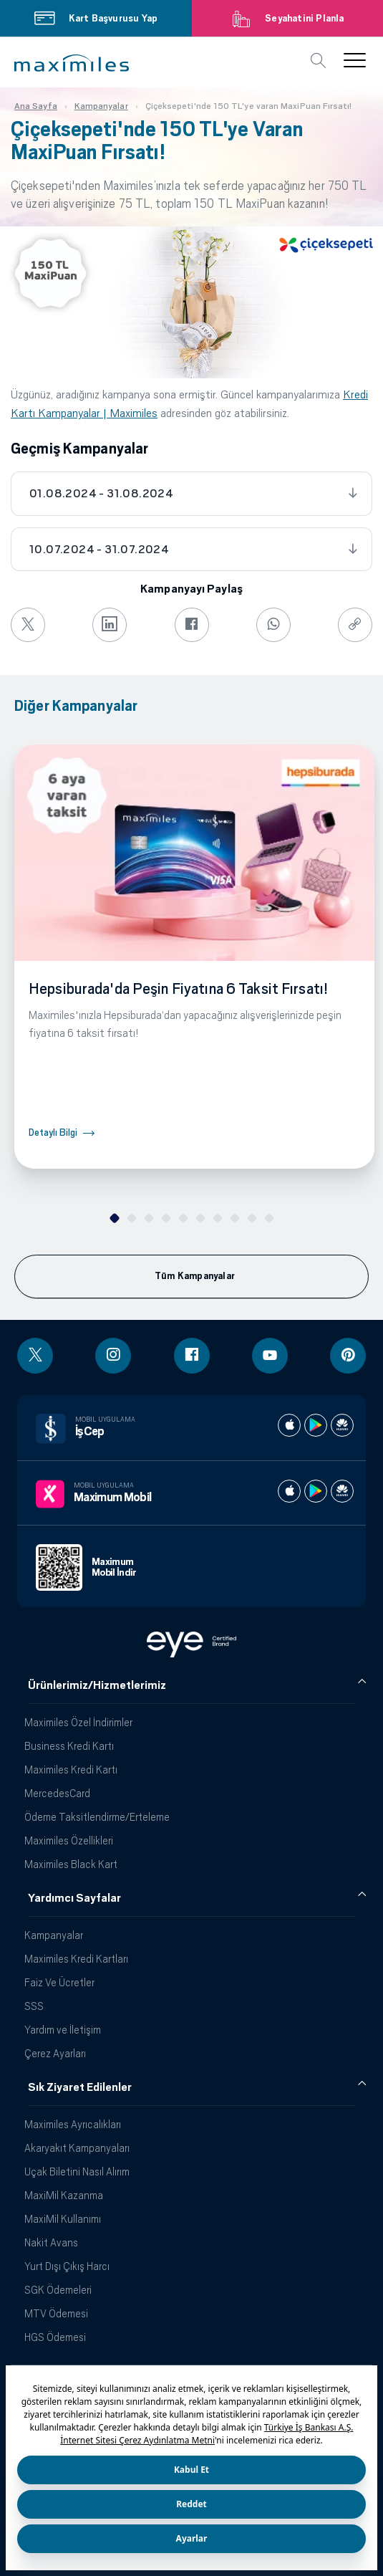 The height and width of the screenshot is (2576, 383). I want to click on Yardım ve İletişim, so click(62, 2030).